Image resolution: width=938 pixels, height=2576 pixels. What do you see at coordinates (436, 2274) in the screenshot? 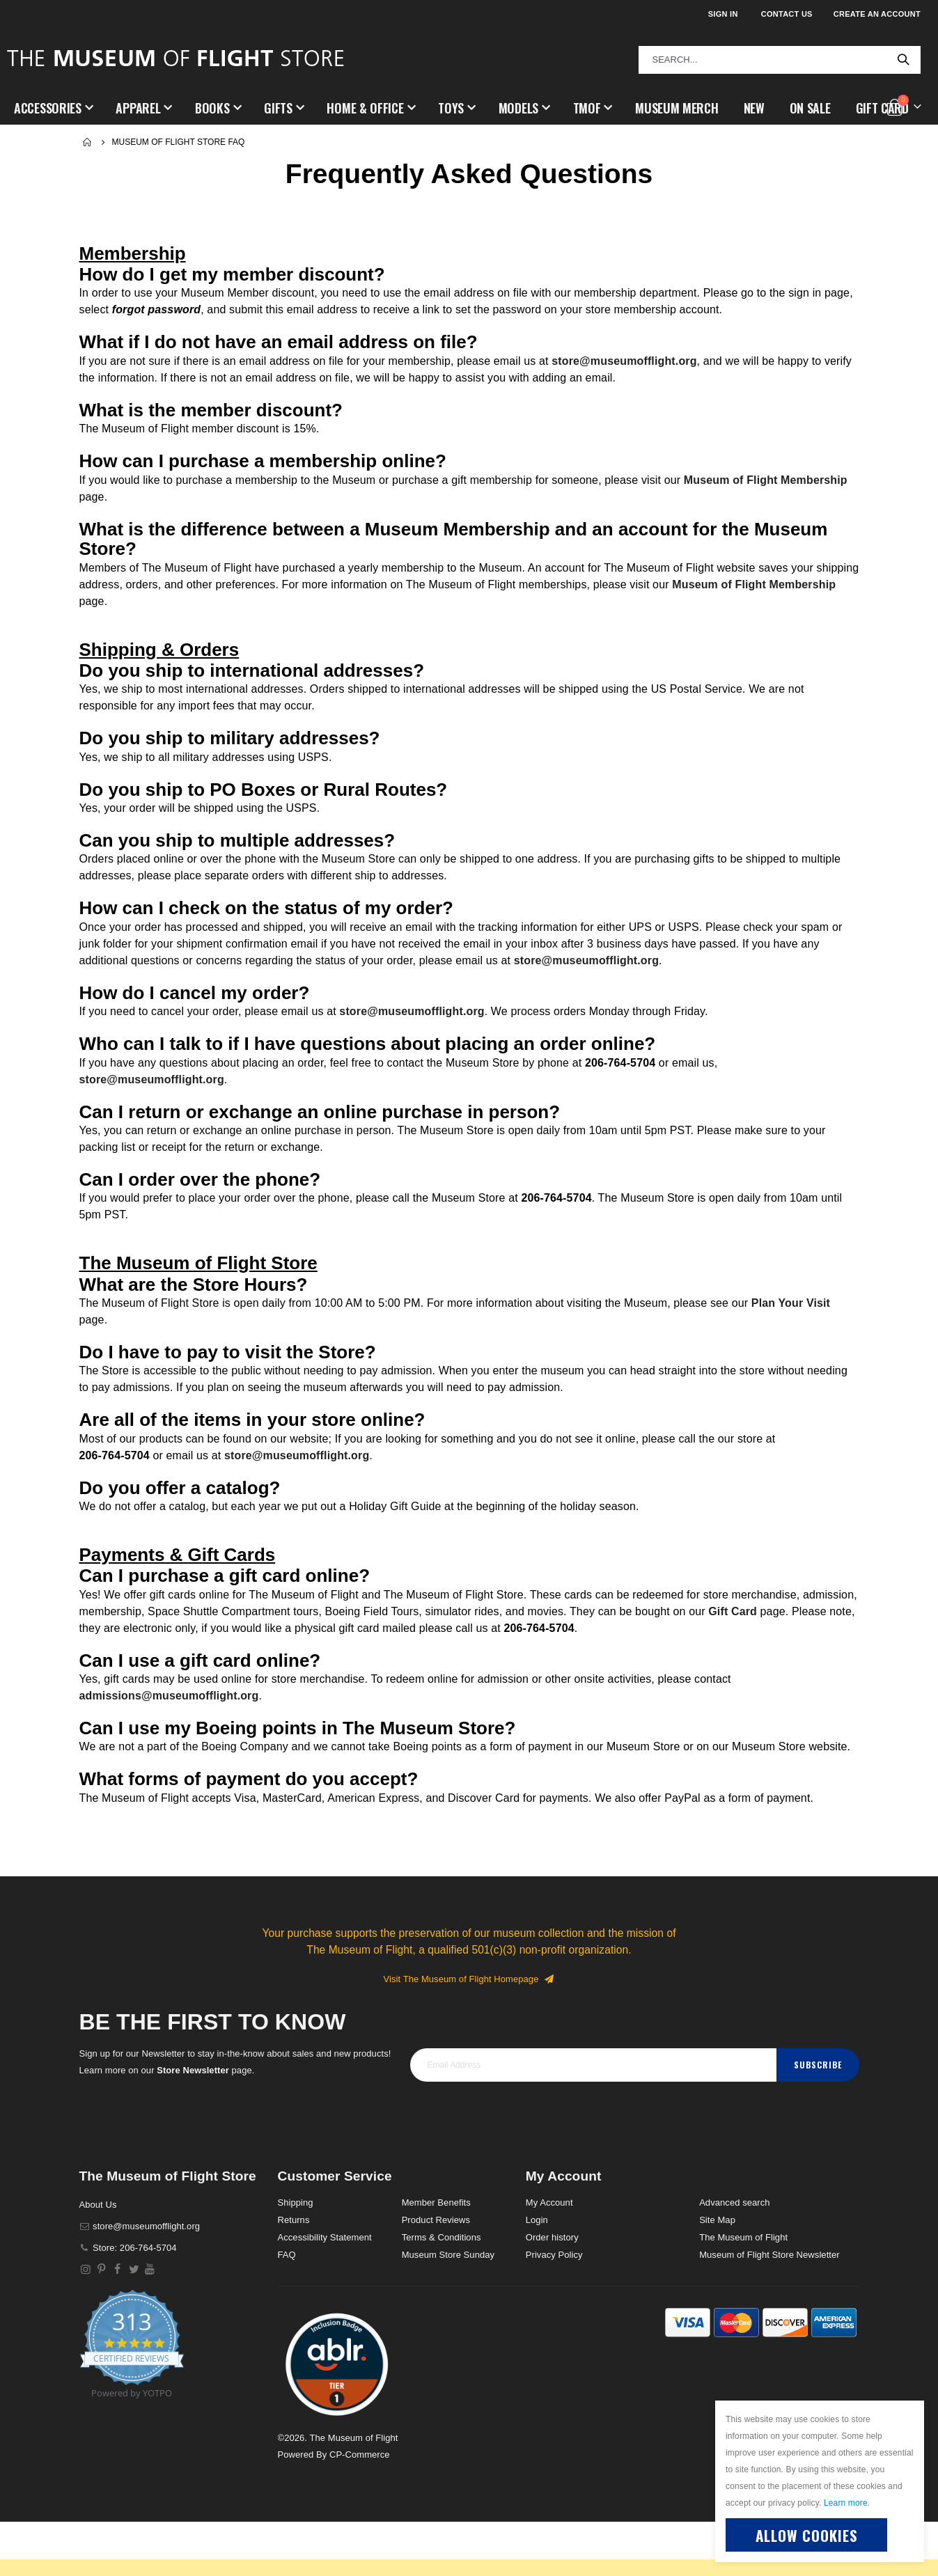
I see `Product Reviews` at bounding box center [436, 2274].